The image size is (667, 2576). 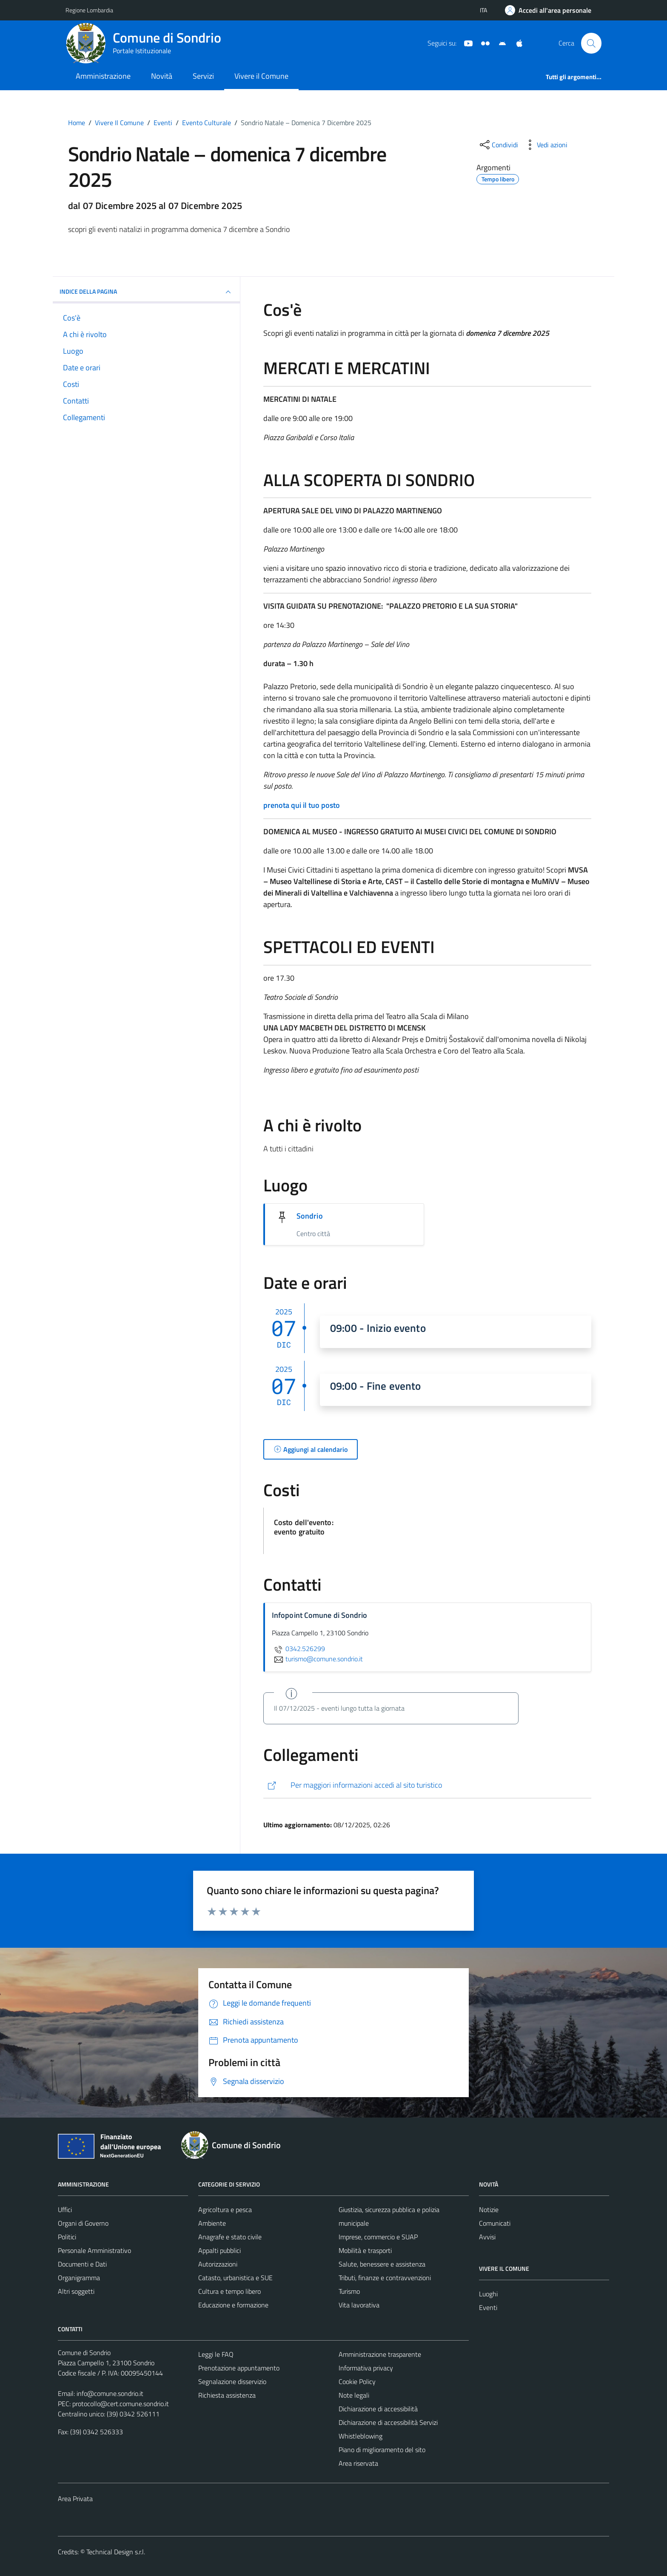 What do you see at coordinates (261, 76) in the screenshot?
I see `Vivere il Comune` at bounding box center [261, 76].